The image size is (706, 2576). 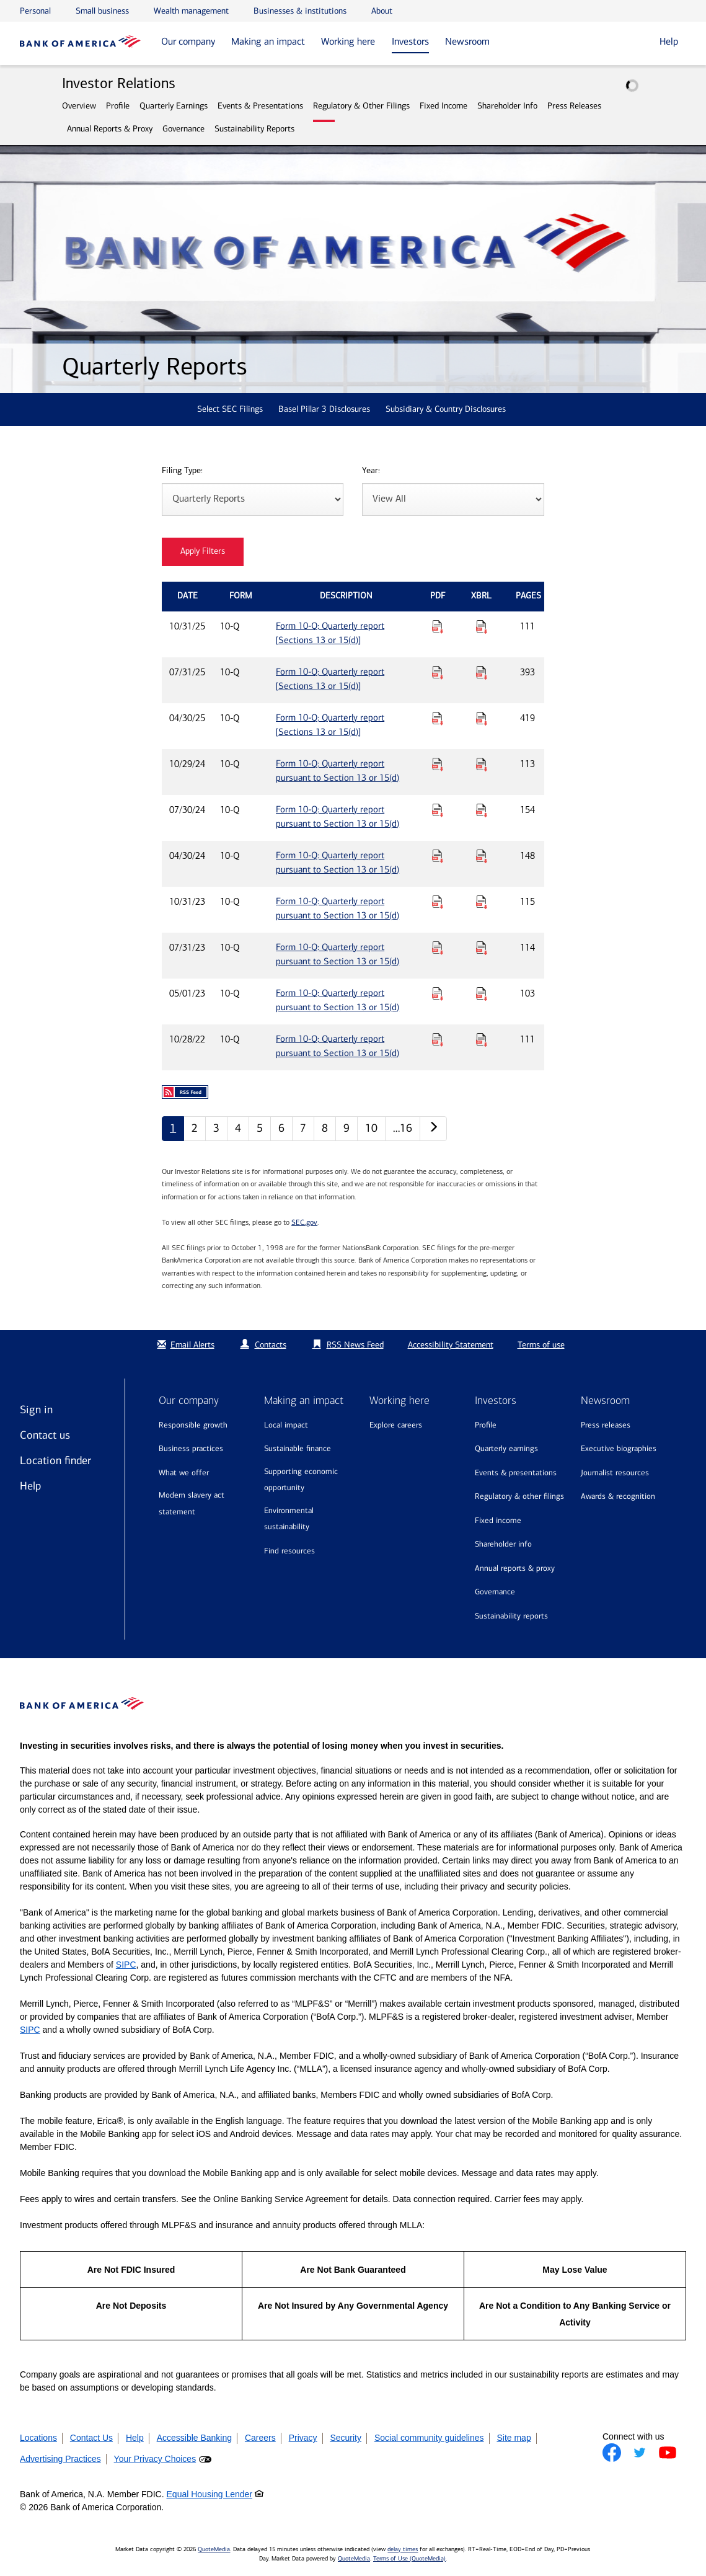 What do you see at coordinates (191, 1448) in the screenshot?
I see `Business practices` at bounding box center [191, 1448].